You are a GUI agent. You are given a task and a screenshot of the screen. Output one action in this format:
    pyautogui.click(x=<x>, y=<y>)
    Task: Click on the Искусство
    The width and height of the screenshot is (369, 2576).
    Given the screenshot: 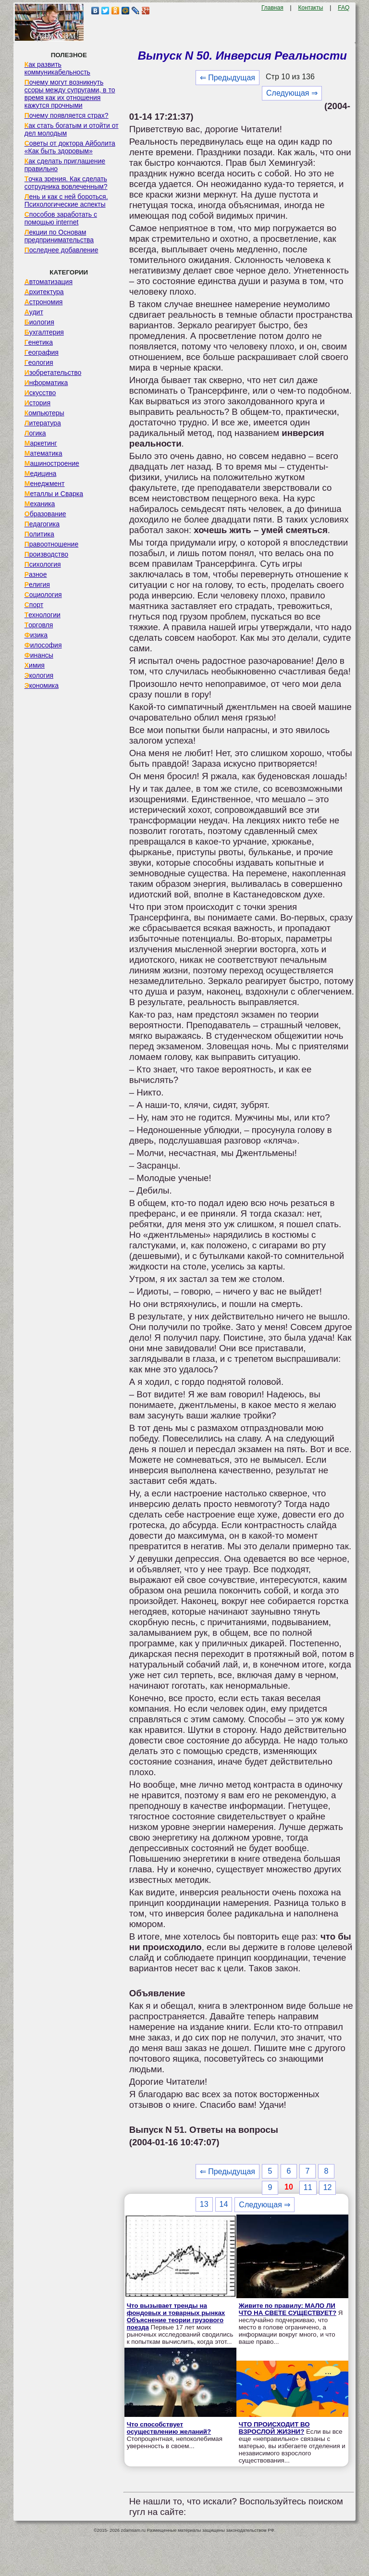 What is the action you would take?
    pyautogui.click(x=40, y=393)
    